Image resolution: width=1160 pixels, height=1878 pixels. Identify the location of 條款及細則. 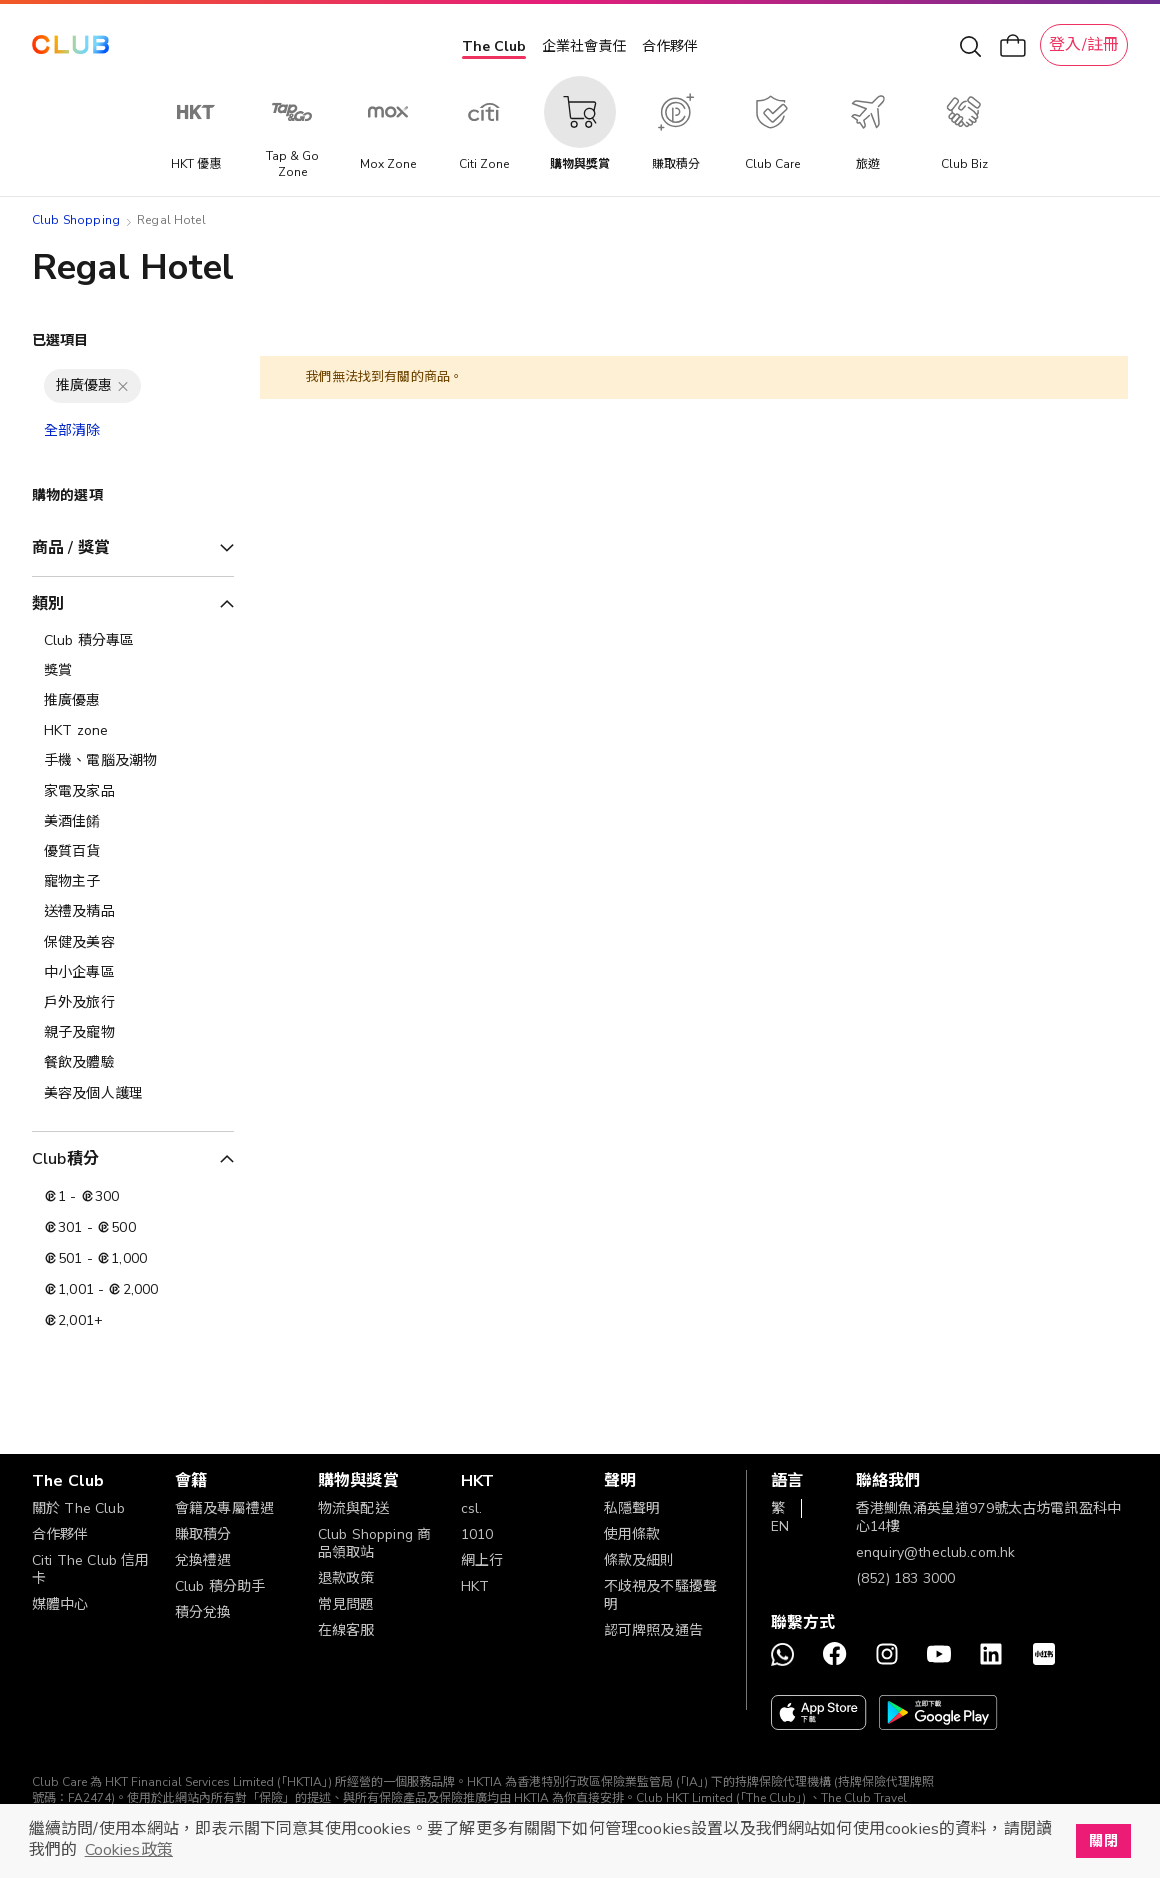
(639, 1560).